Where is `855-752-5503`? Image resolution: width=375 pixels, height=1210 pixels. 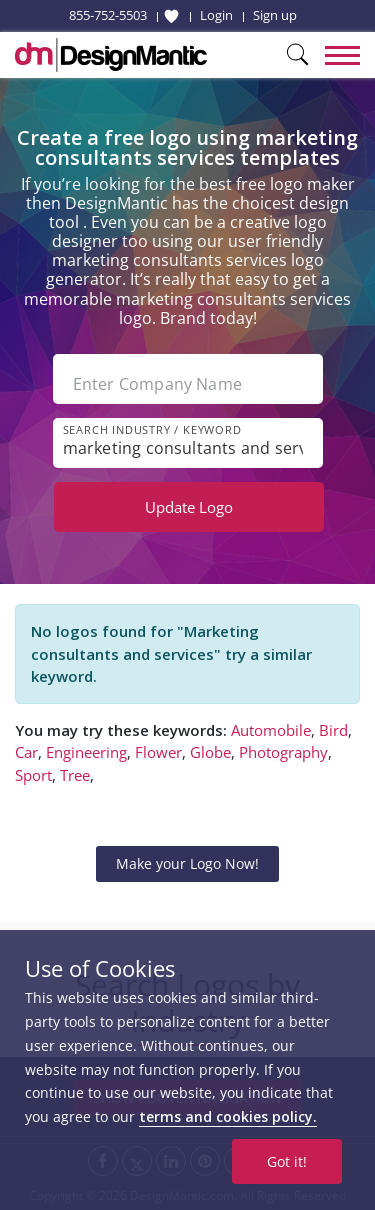 855-752-5503 is located at coordinates (108, 15).